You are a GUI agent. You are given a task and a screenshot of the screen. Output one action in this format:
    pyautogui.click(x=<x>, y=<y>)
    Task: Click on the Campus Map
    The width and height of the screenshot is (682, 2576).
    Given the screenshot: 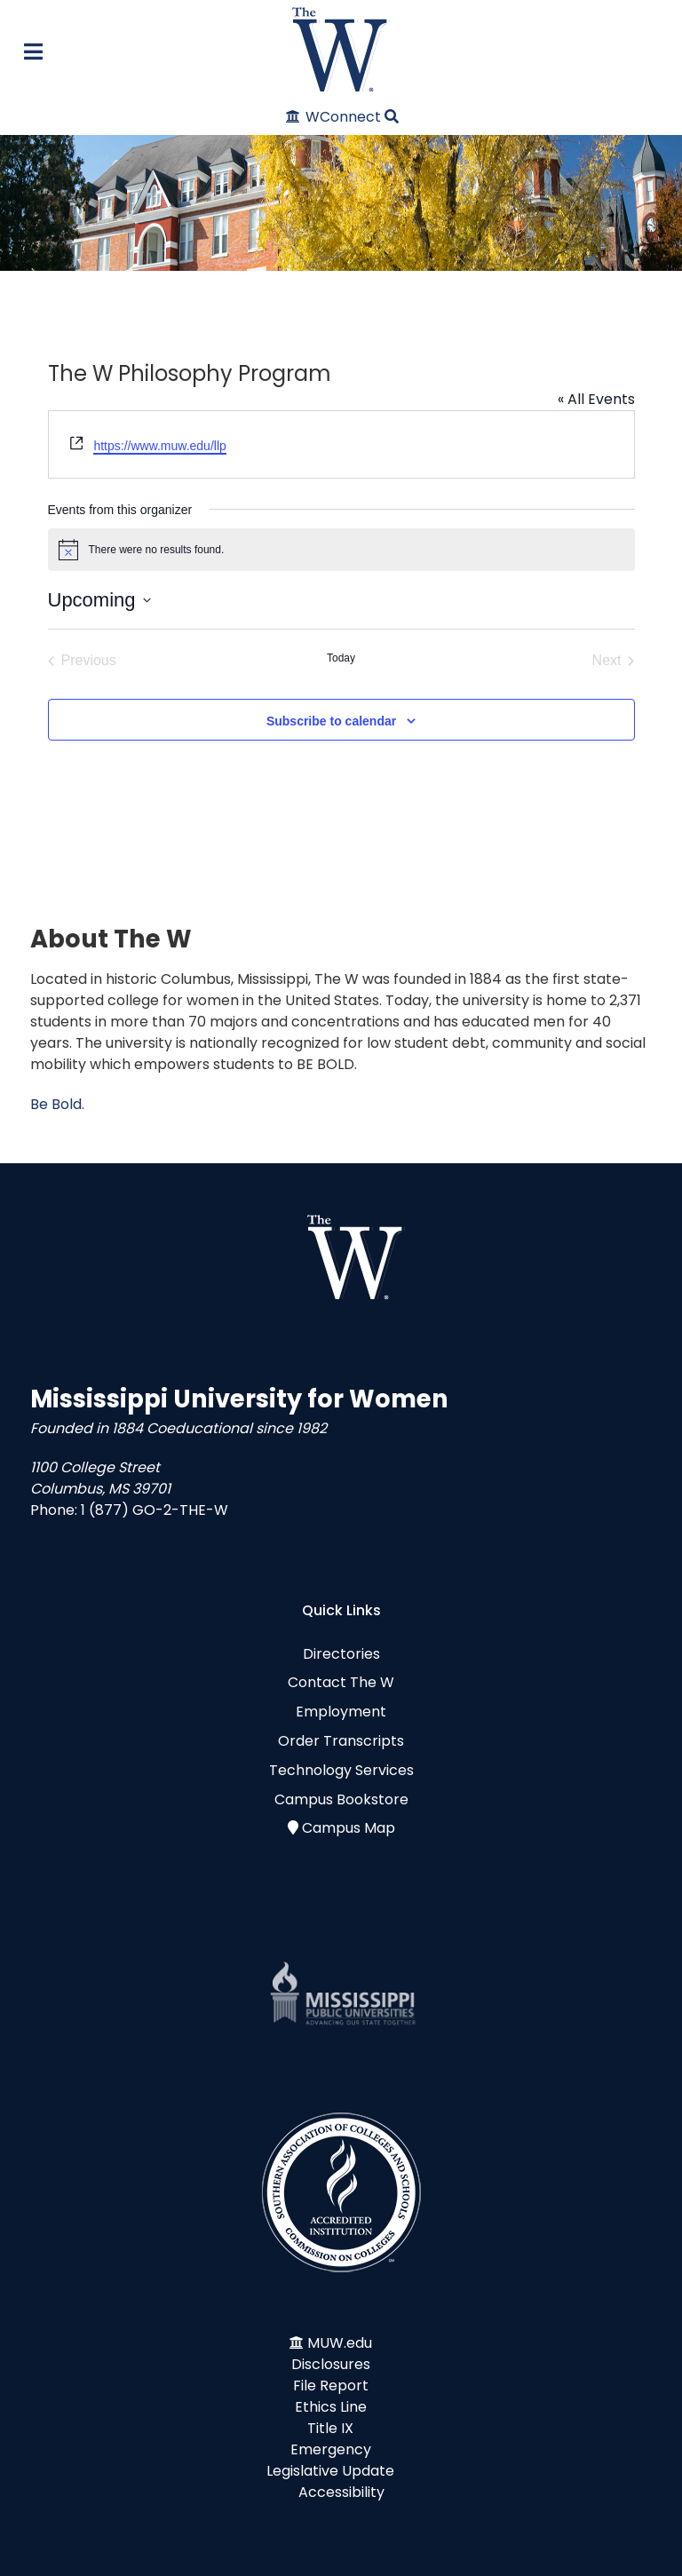 What is the action you would take?
    pyautogui.click(x=348, y=1828)
    